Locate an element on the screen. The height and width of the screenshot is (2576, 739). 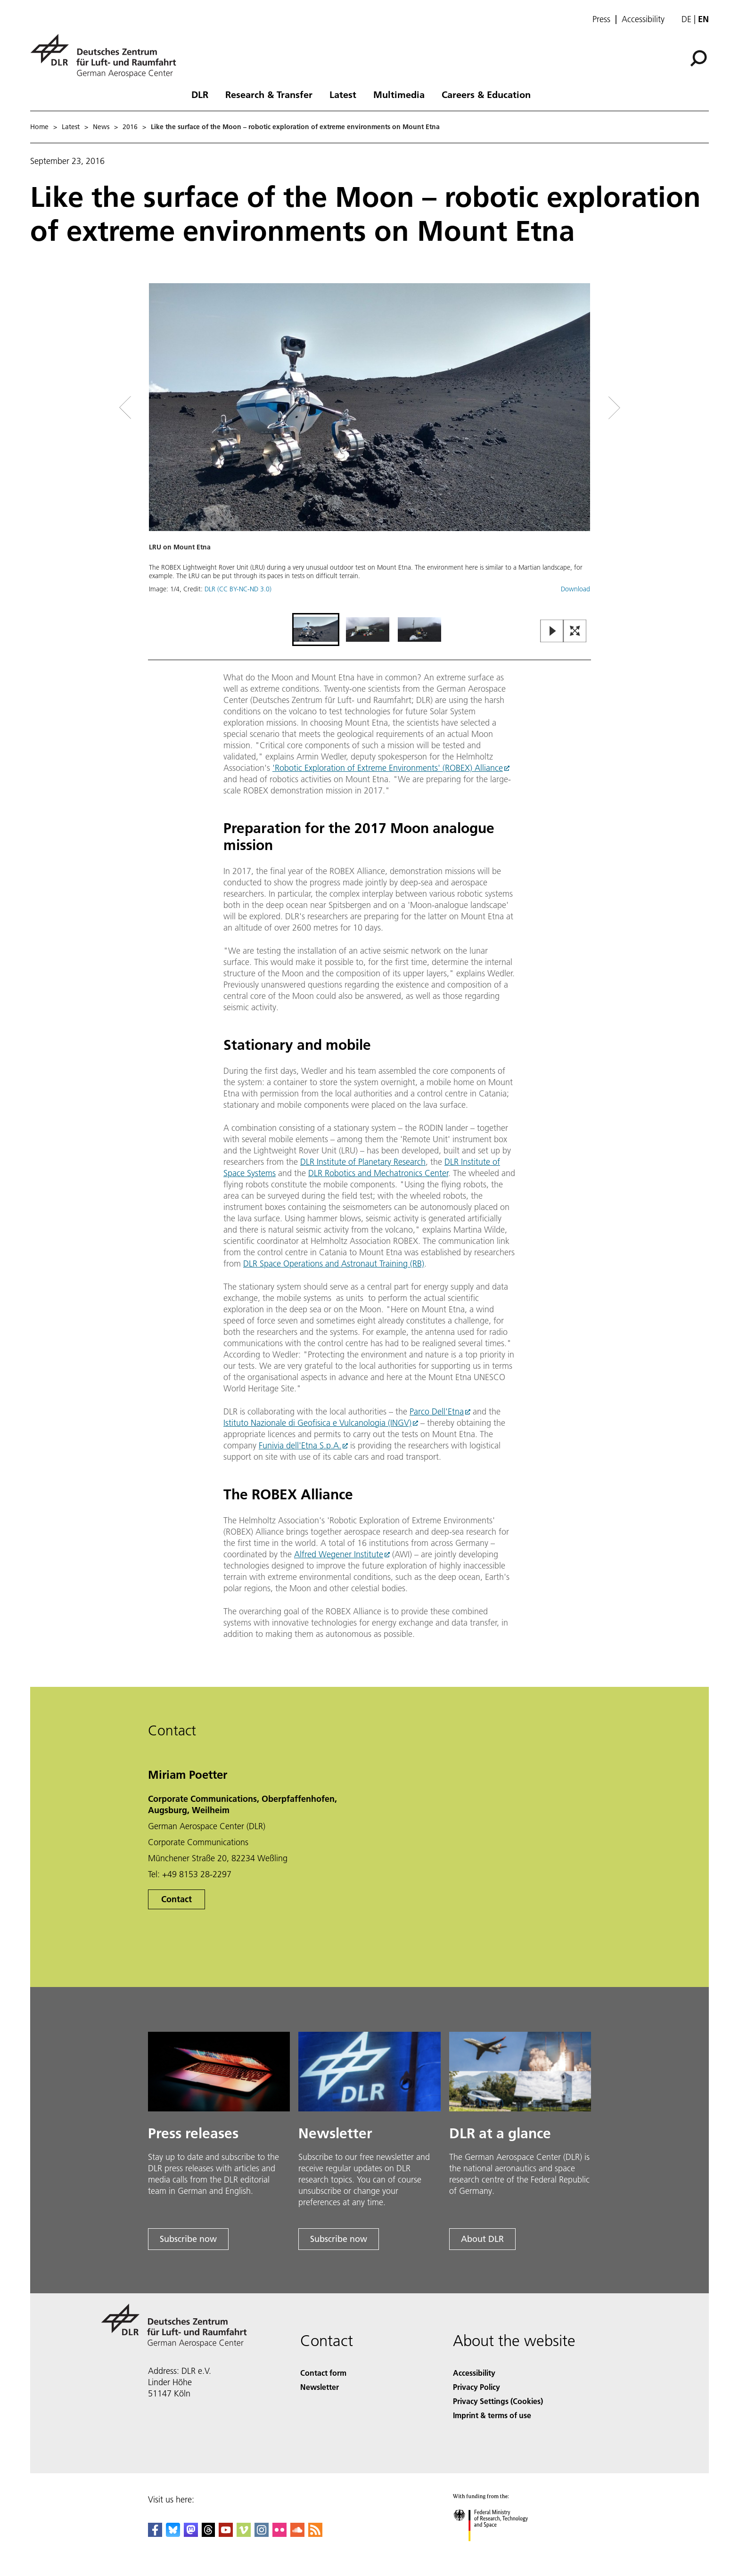
Privacy Policy is located at coordinates (476, 2387).